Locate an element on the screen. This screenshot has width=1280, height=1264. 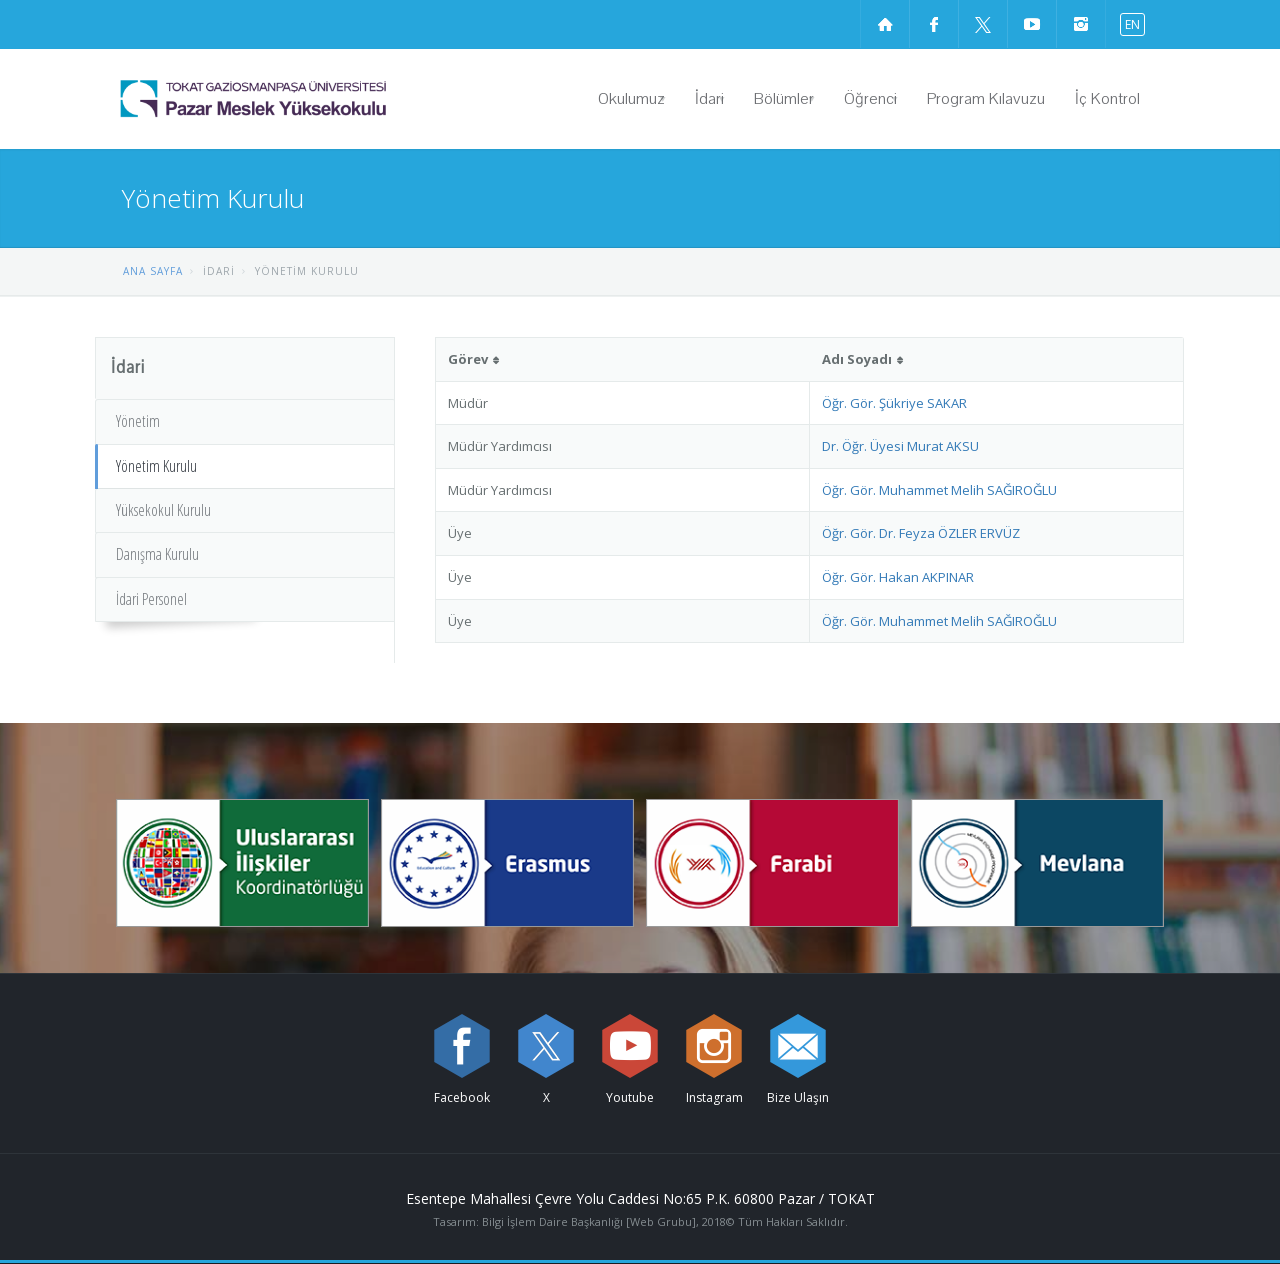
[Pazar Meslek Yüksekokulu Logosu] is located at coordinates (304, 99).